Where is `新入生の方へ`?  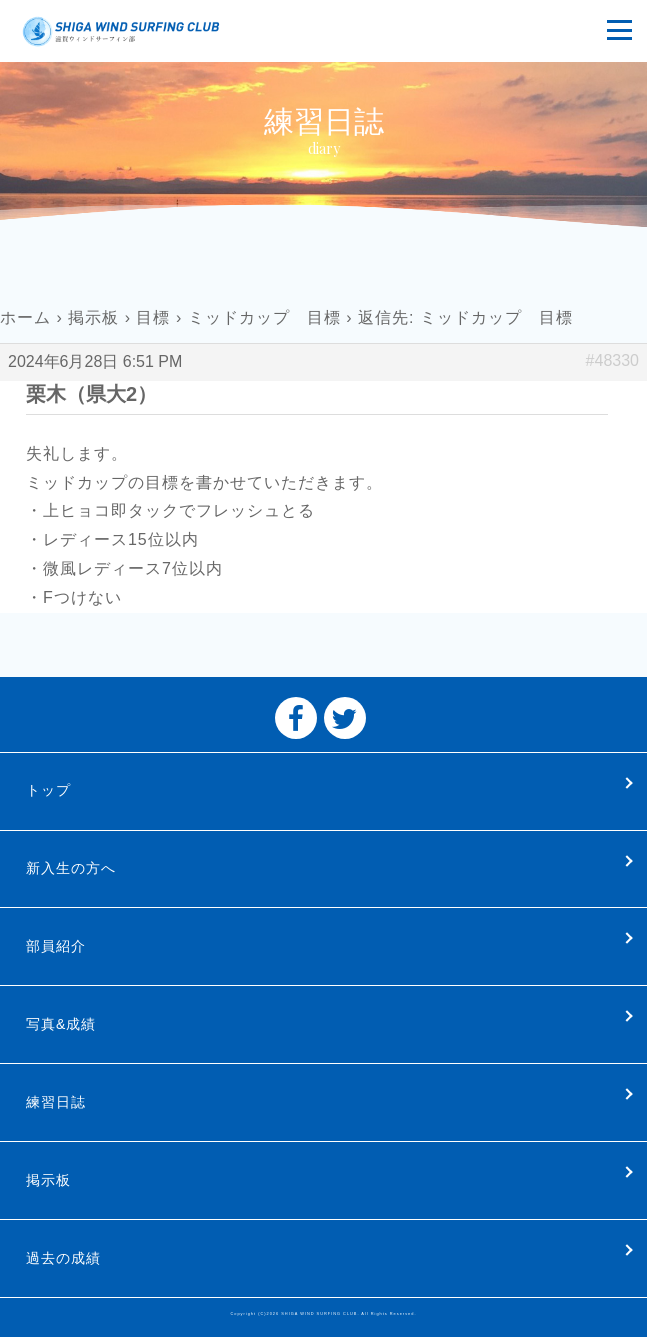 新入生の方へ is located at coordinates (71, 868).